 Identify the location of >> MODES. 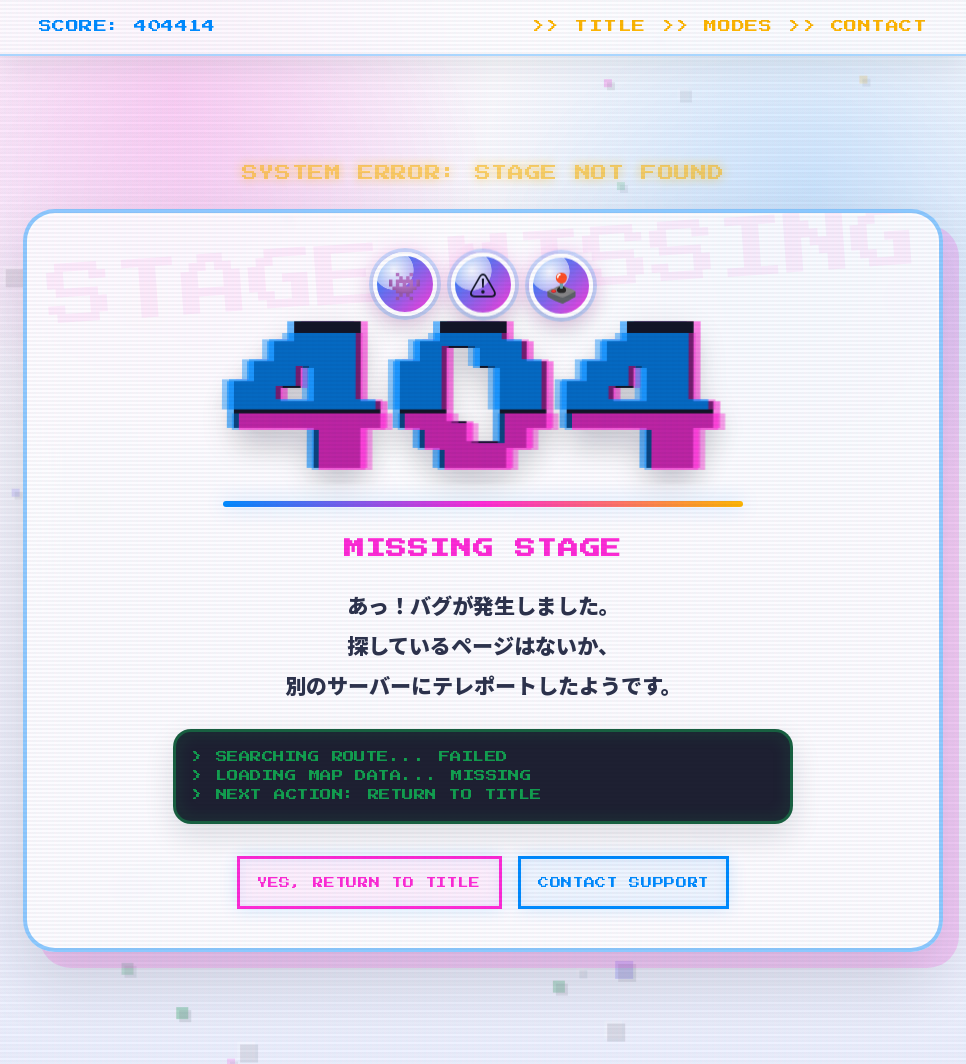
(717, 26).